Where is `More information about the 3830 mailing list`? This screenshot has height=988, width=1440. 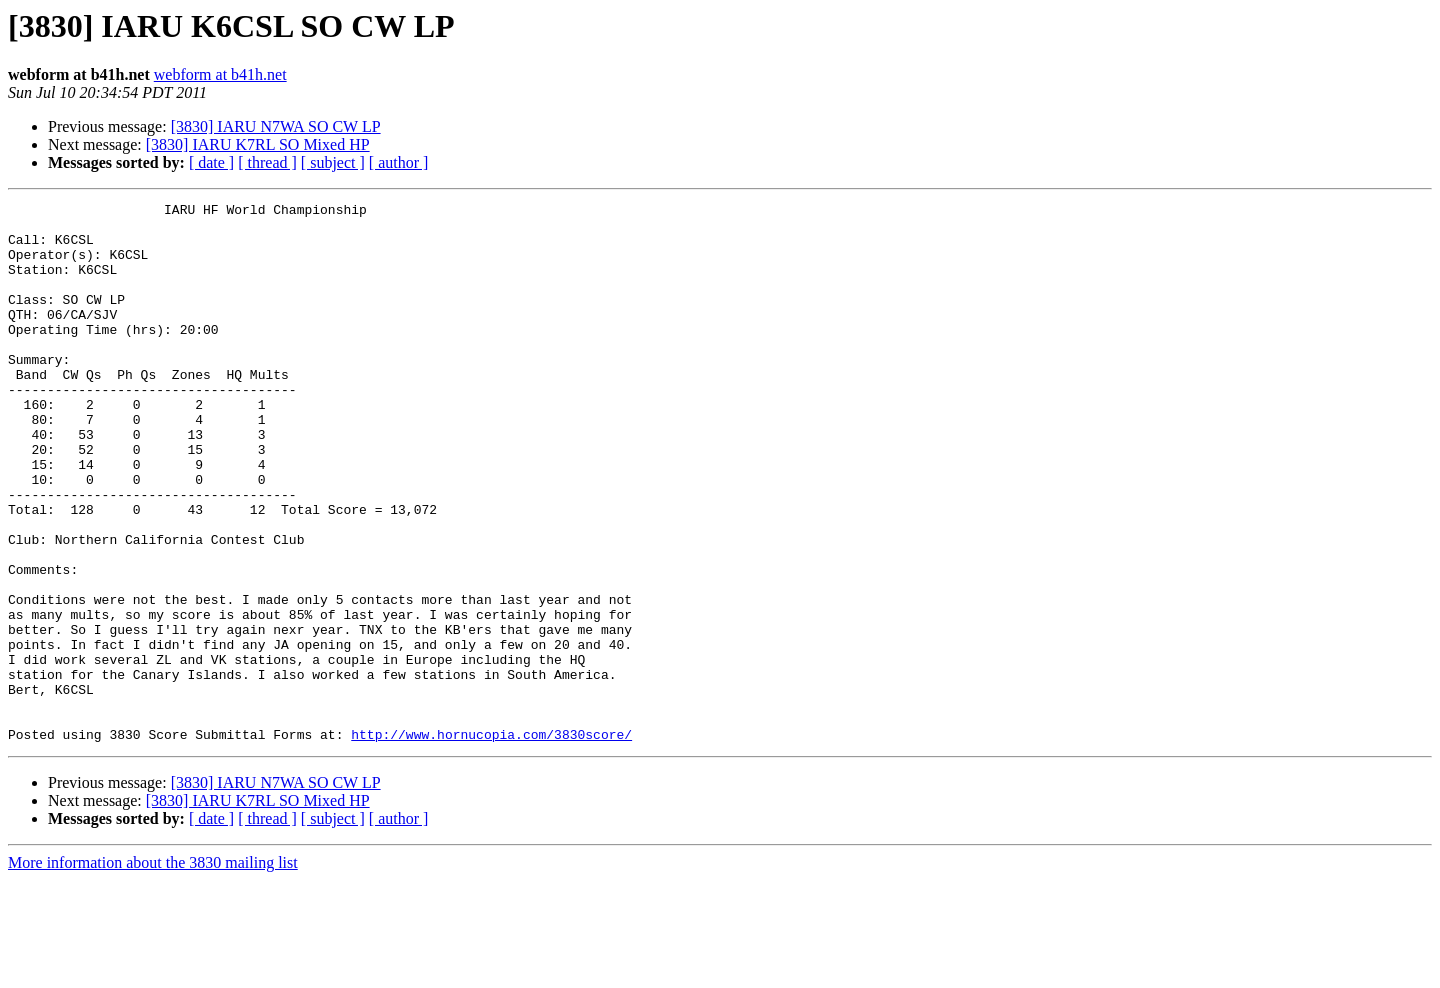 More information about the 3830 mailing list is located at coordinates (153, 970).